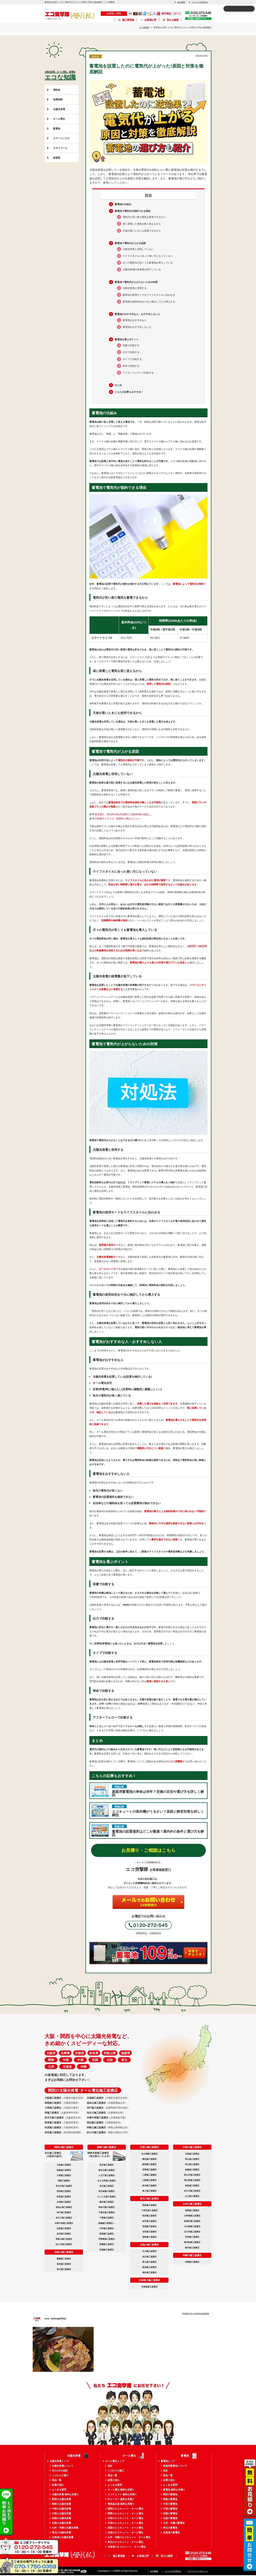  I want to click on 昼に発電した電気を夜に使えるから, so click(142, 223).